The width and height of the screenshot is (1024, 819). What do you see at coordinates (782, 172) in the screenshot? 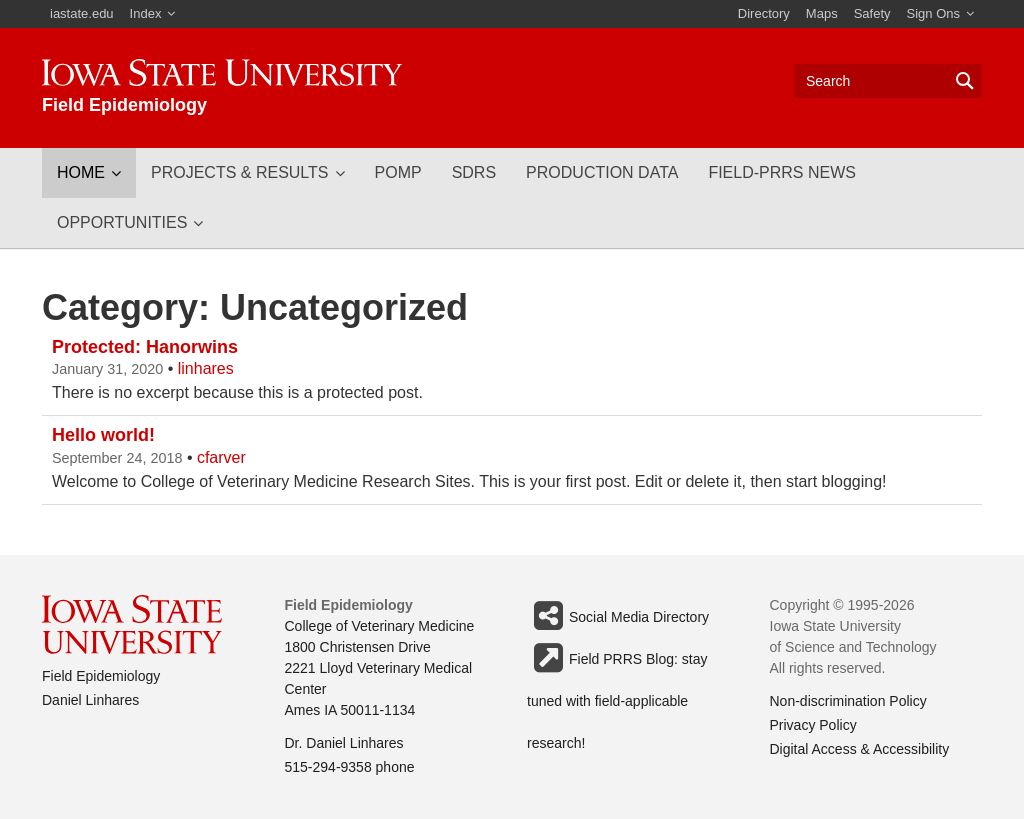
I see `Field-PRRS news` at bounding box center [782, 172].